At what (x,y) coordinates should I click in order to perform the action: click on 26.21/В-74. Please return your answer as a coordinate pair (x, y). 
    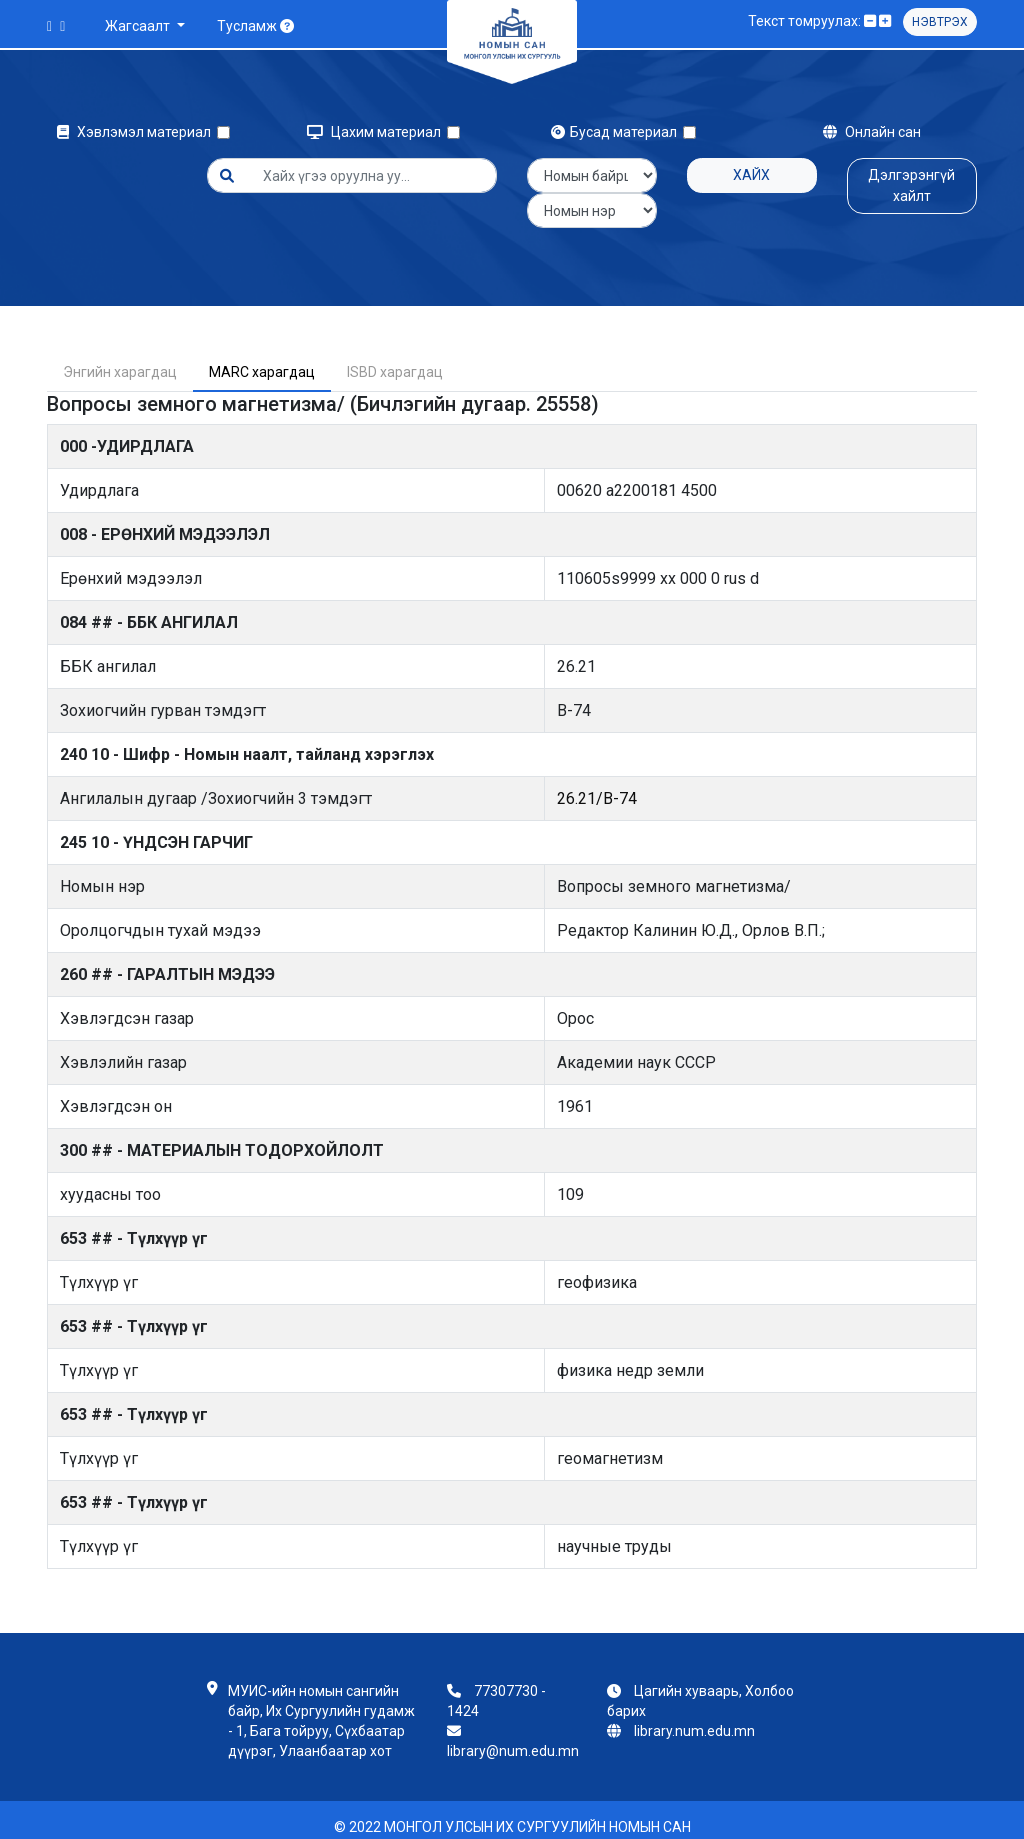
    Looking at the image, I should click on (597, 784).